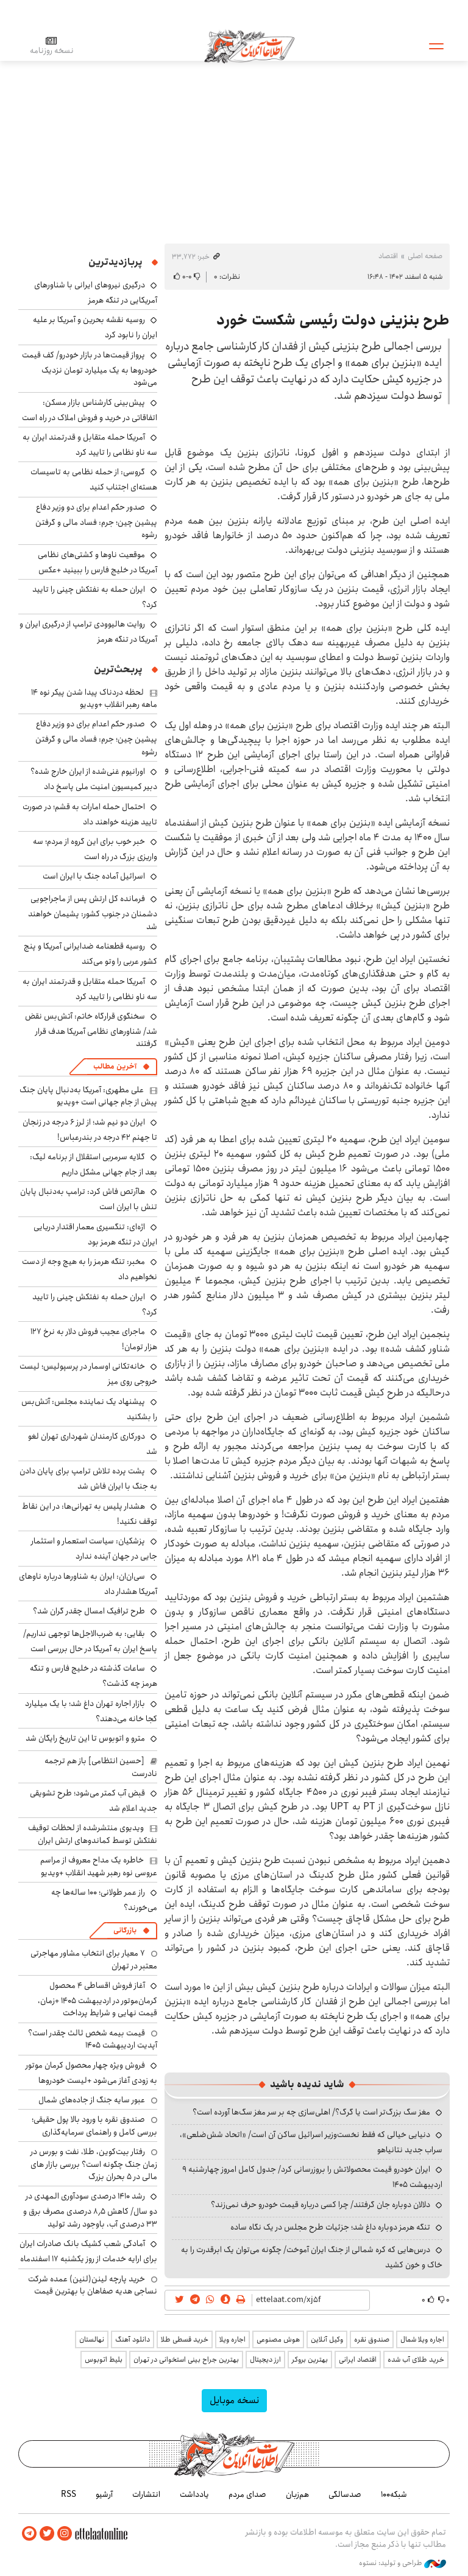 The image size is (468, 2576). Describe the element at coordinates (186, 2359) in the screenshot. I see `بهترین جراح بینی استخوانی در تهران` at that location.